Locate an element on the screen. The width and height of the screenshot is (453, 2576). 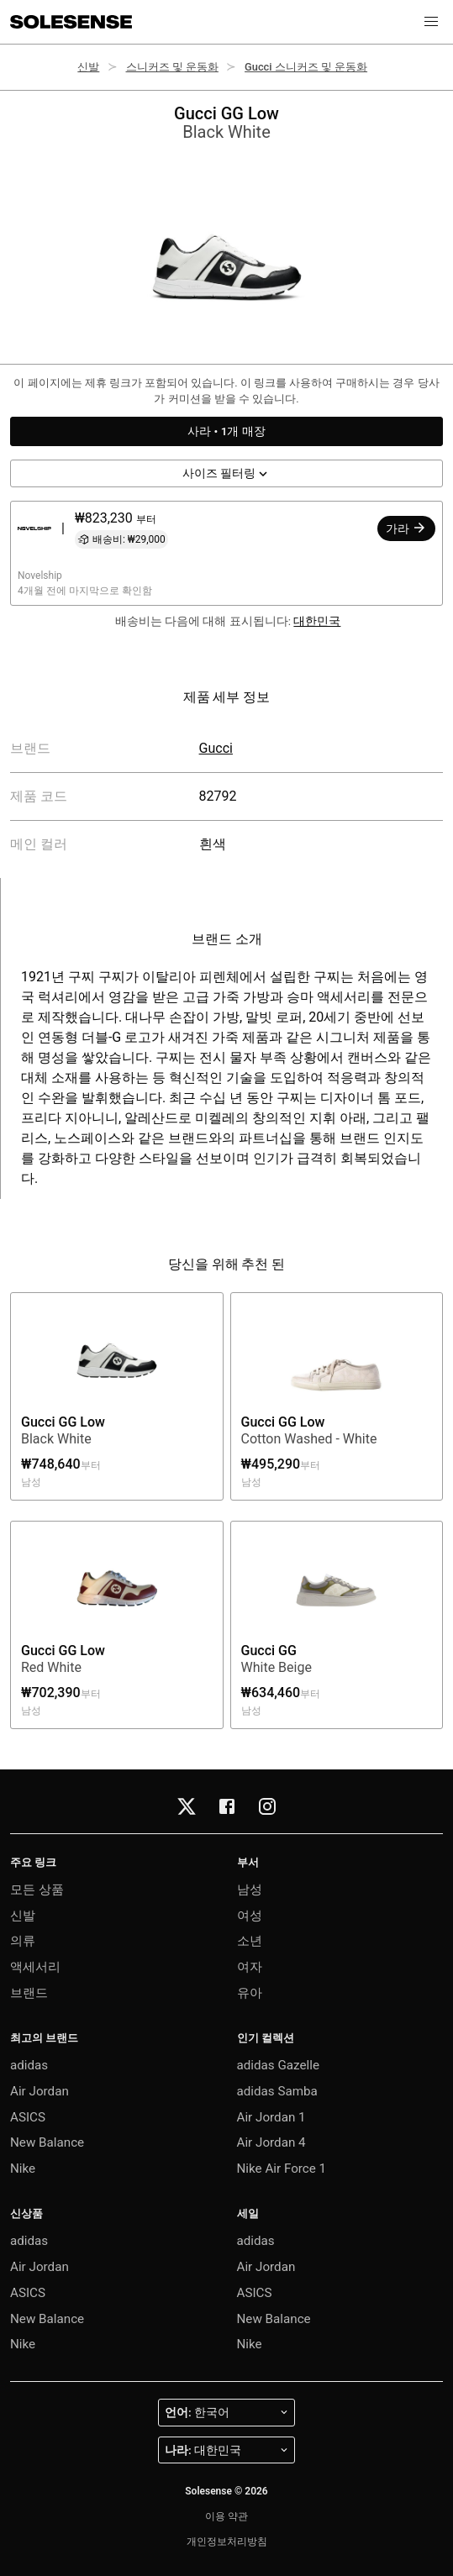
스니커즈 및 운동화 is located at coordinates (172, 66).